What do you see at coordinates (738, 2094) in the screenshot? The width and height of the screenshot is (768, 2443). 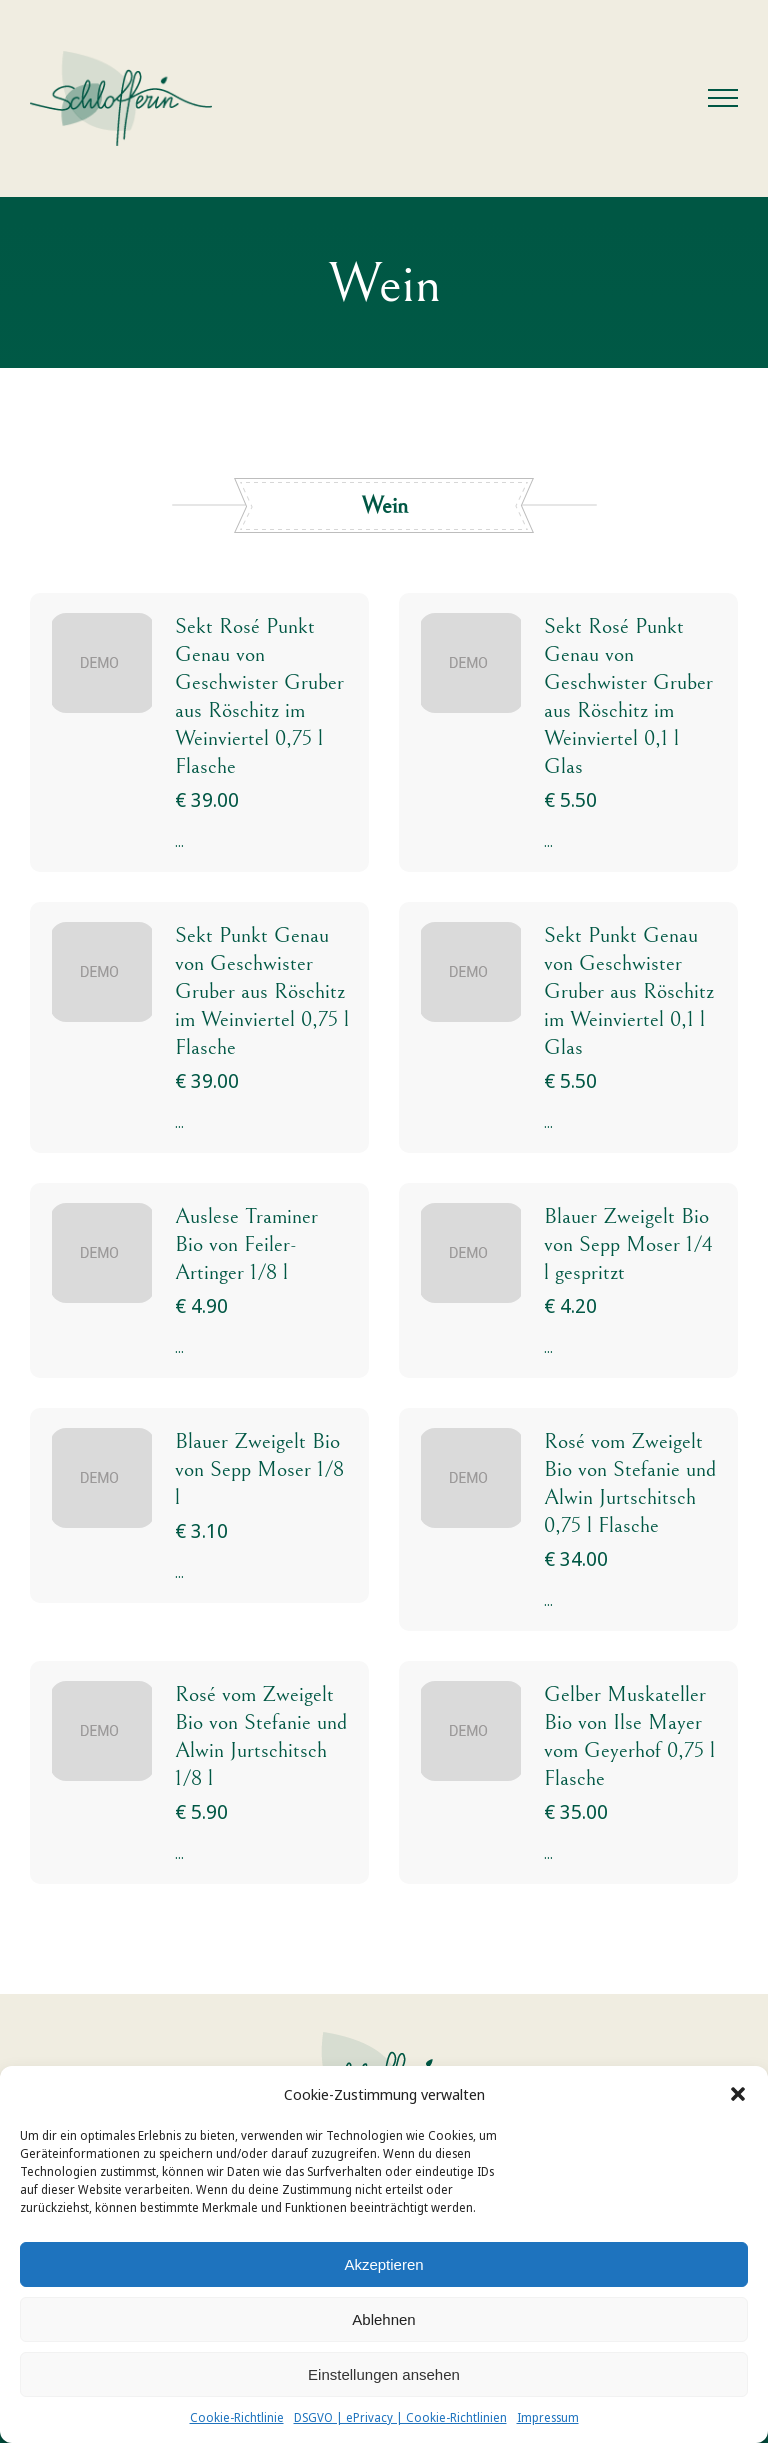 I see `[button]` at bounding box center [738, 2094].